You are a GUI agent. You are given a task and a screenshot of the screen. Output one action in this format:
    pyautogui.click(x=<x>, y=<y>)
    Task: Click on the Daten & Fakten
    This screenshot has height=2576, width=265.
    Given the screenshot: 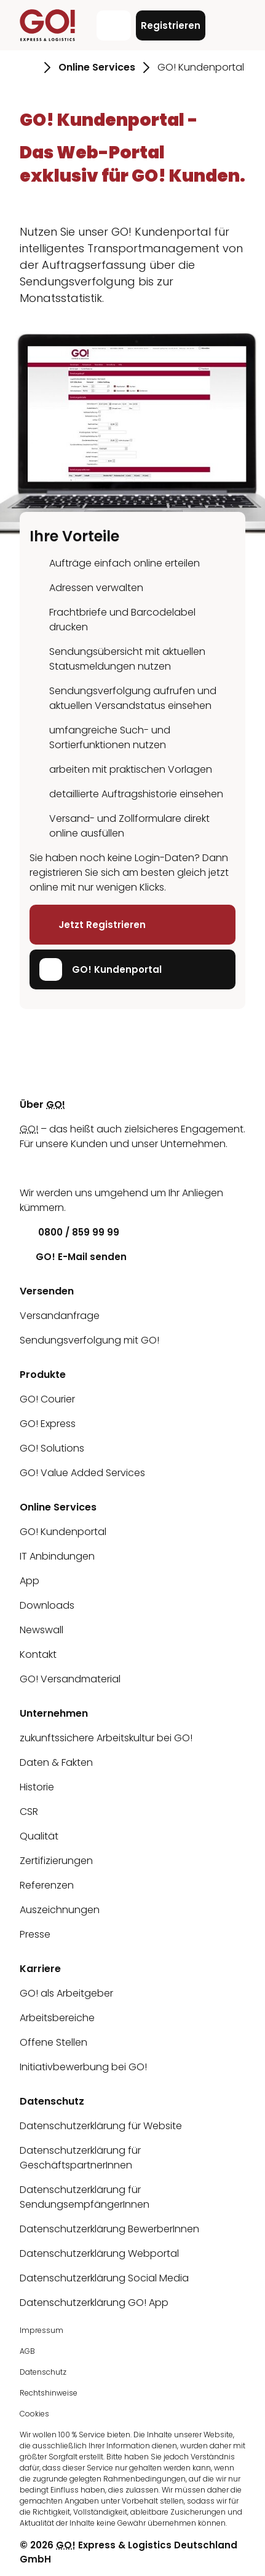 What is the action you would take?
    pyautogui.click(x=56, y=1762)
    